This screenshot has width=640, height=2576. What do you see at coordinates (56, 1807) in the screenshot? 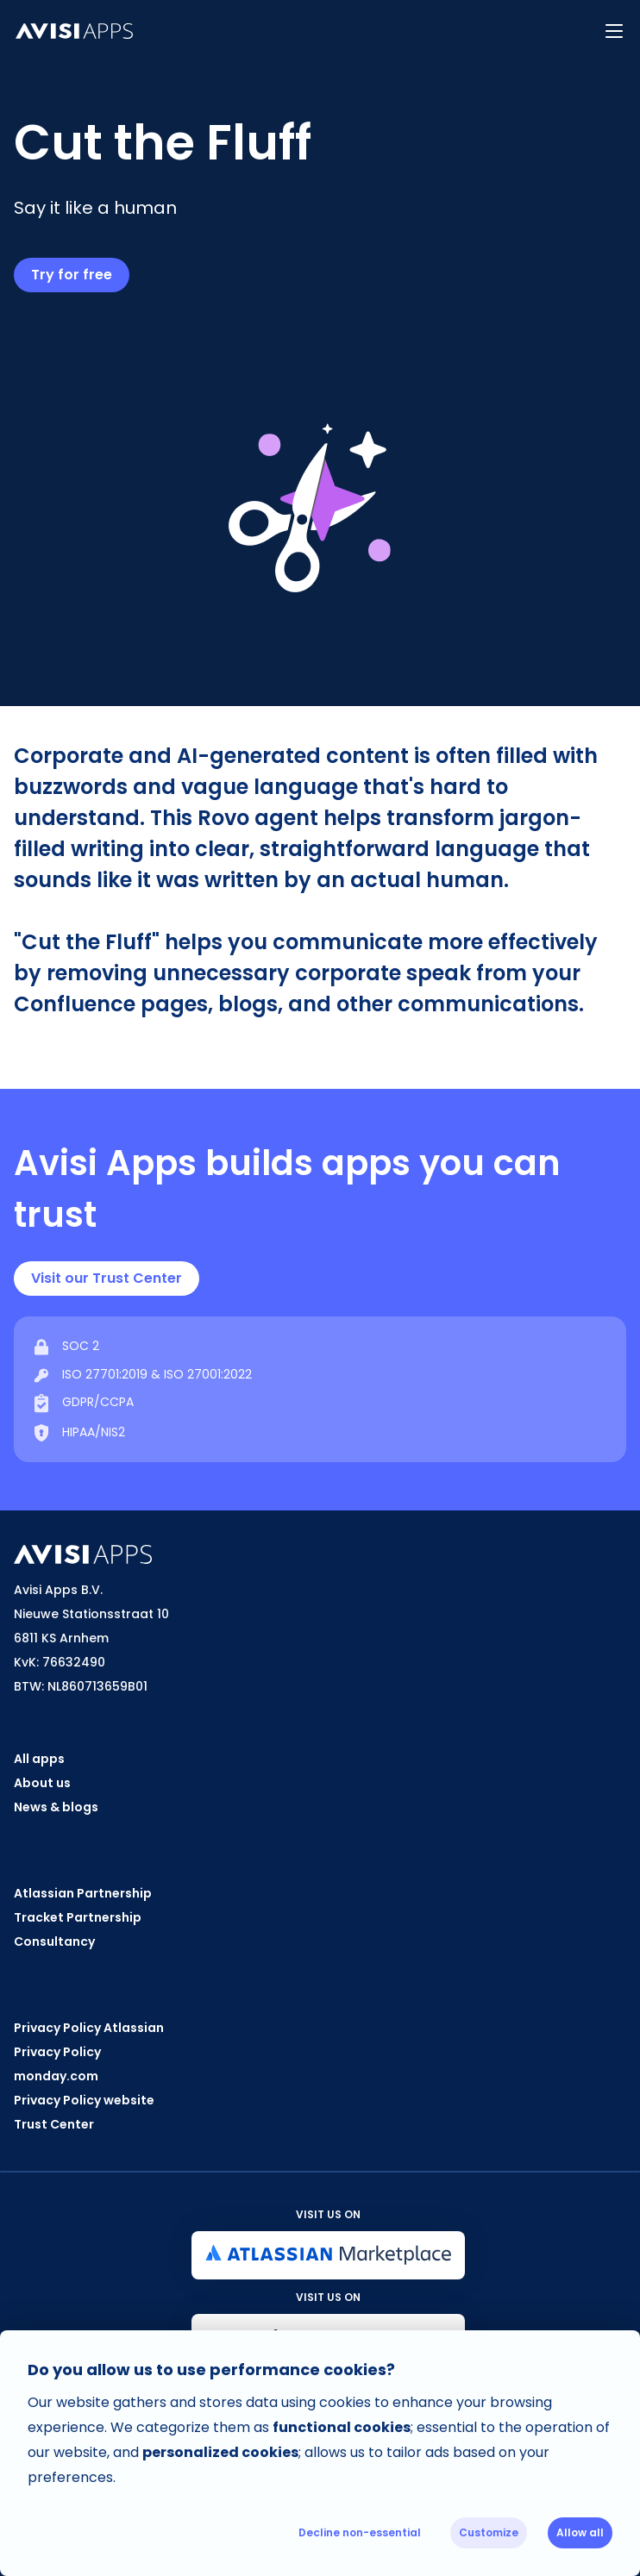
I see `News & blogs` at bounding box center [56, 1807].